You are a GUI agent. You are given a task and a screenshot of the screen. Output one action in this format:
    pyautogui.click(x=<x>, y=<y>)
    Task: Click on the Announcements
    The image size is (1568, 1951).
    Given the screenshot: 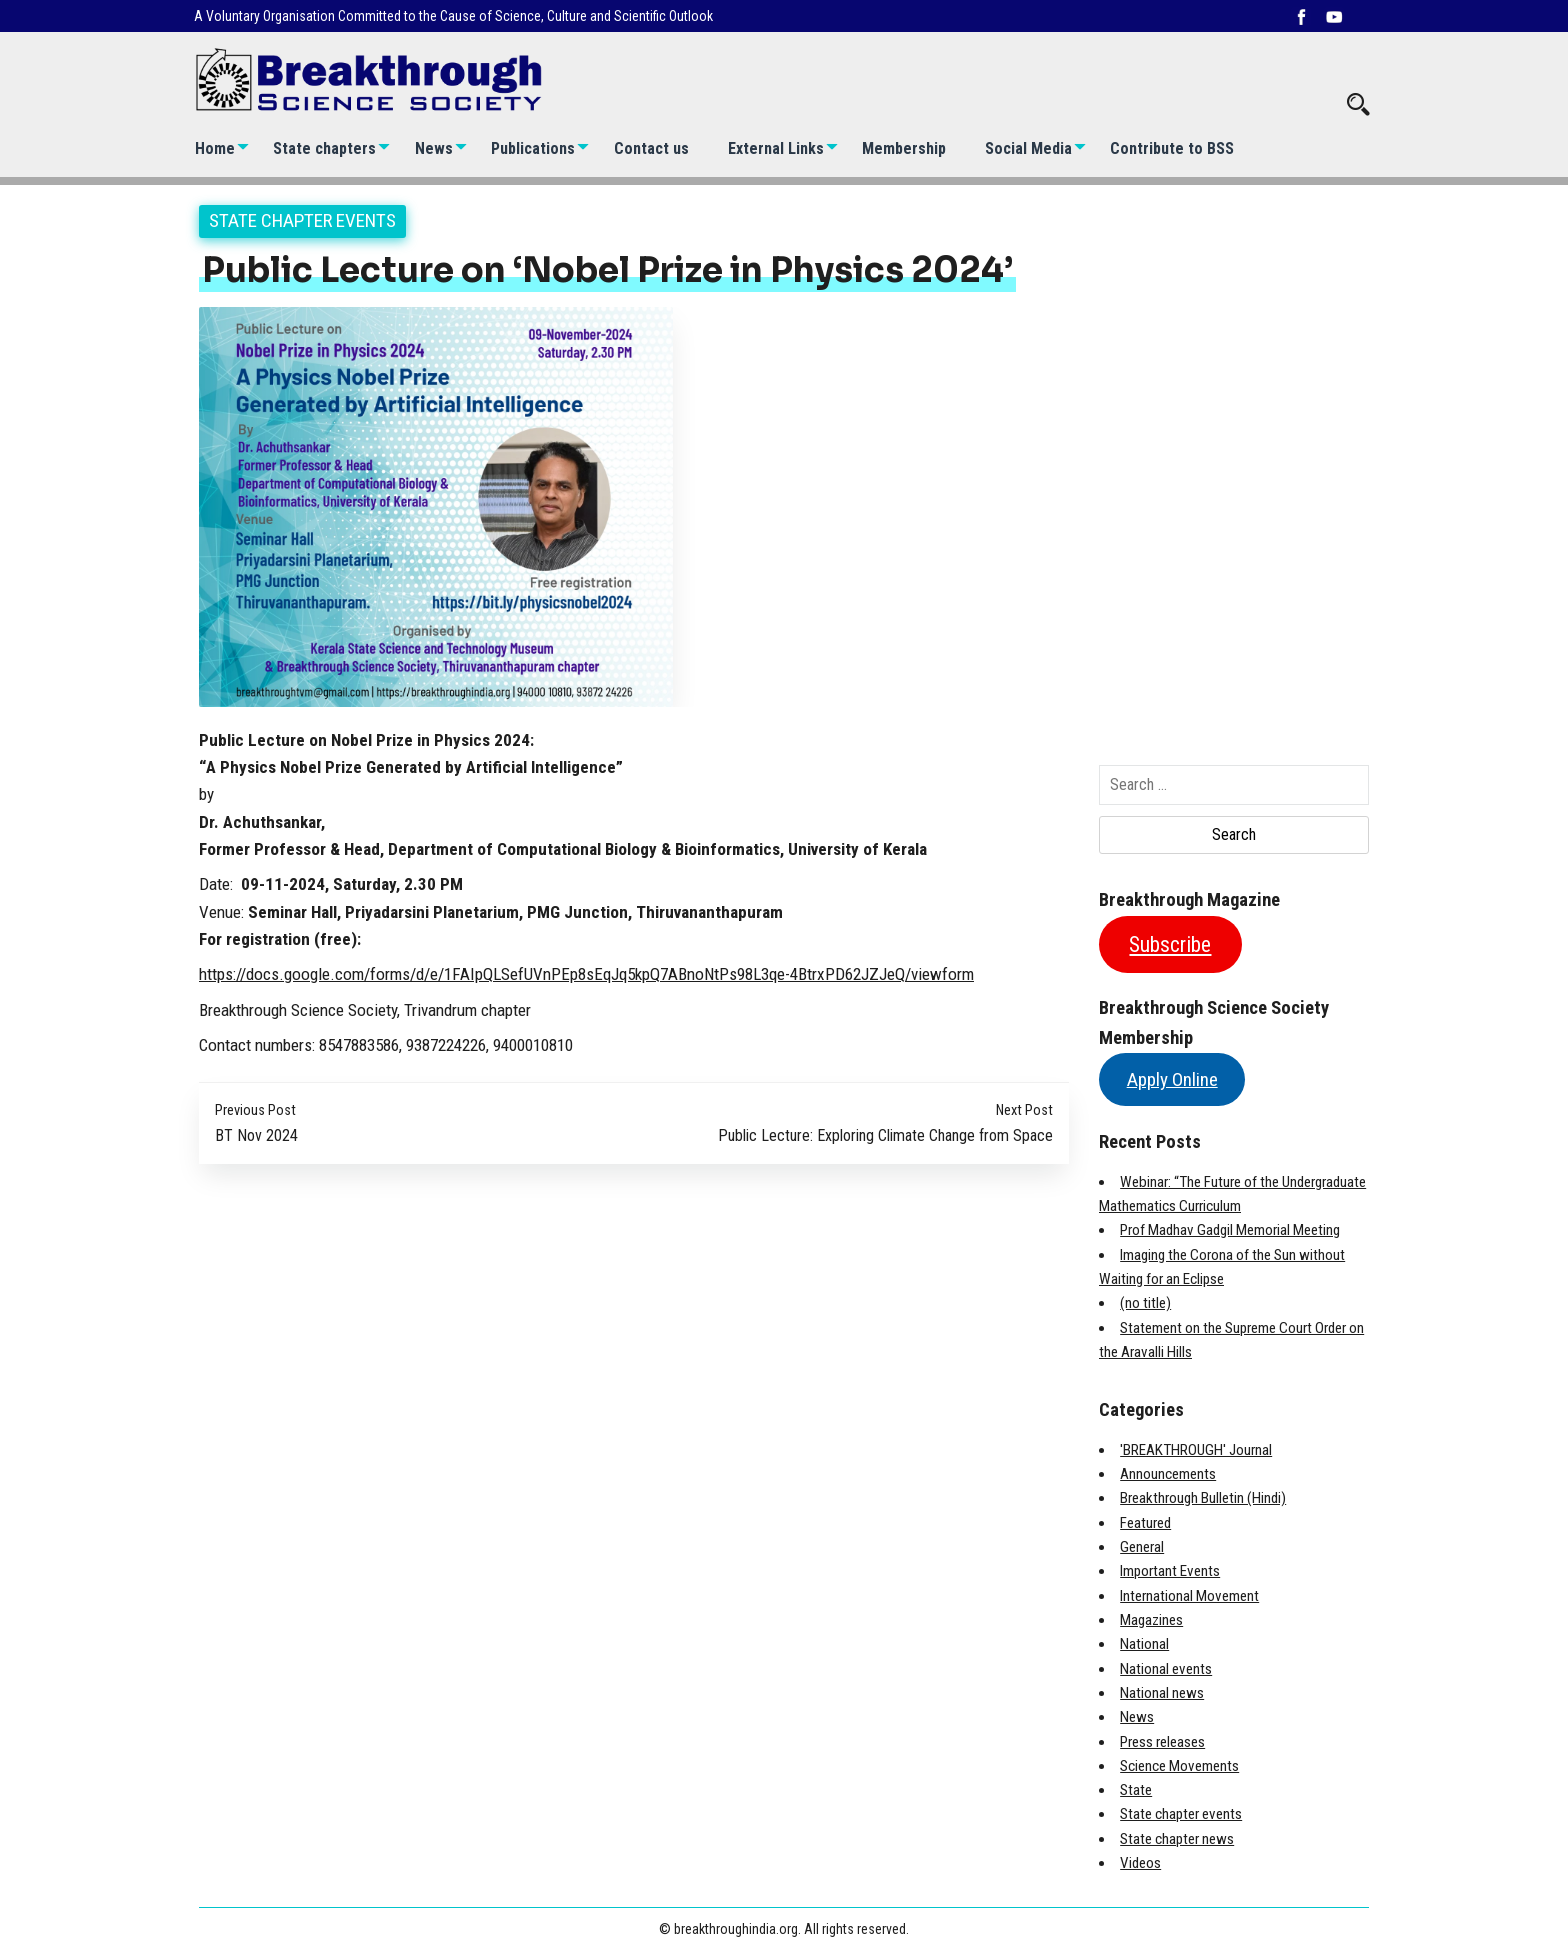 What is the action you would take?
    pyautogui.click(x=1168, y=1474)
    